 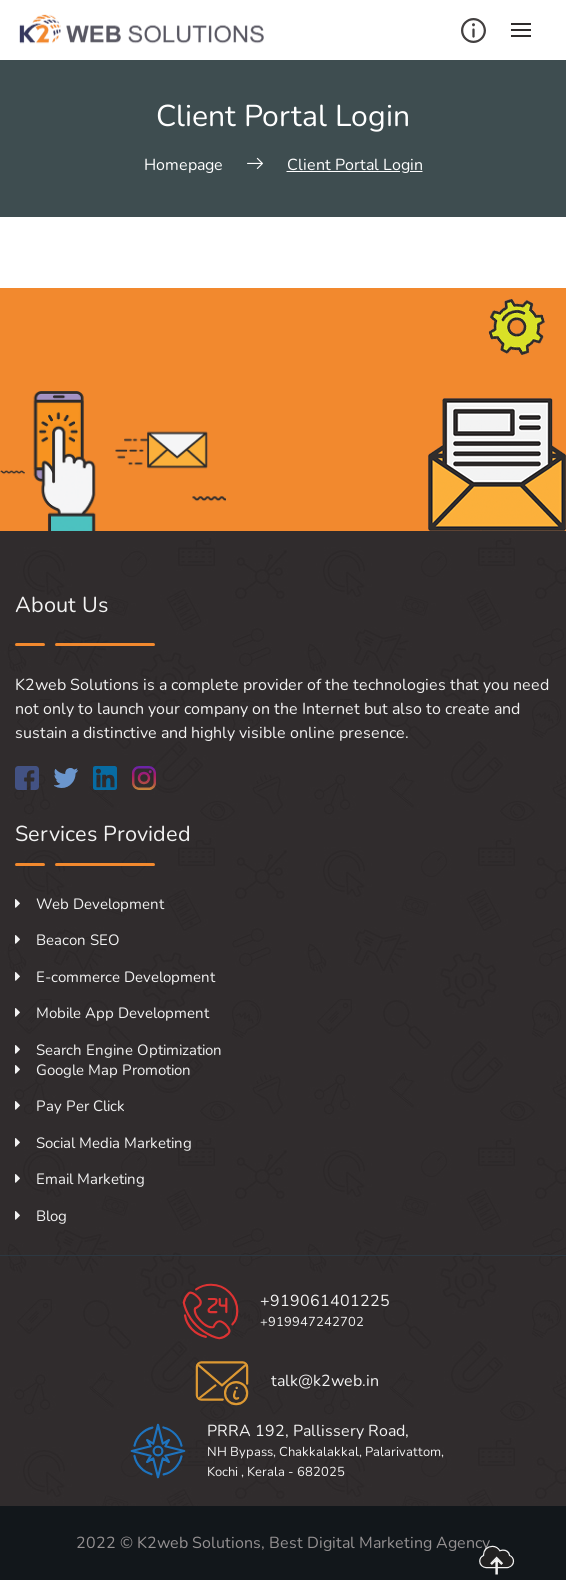 What do you see at coordinates (80, 1179) in the screenshot?
I see `Email Marketing` at bounding box center [80, 1179].